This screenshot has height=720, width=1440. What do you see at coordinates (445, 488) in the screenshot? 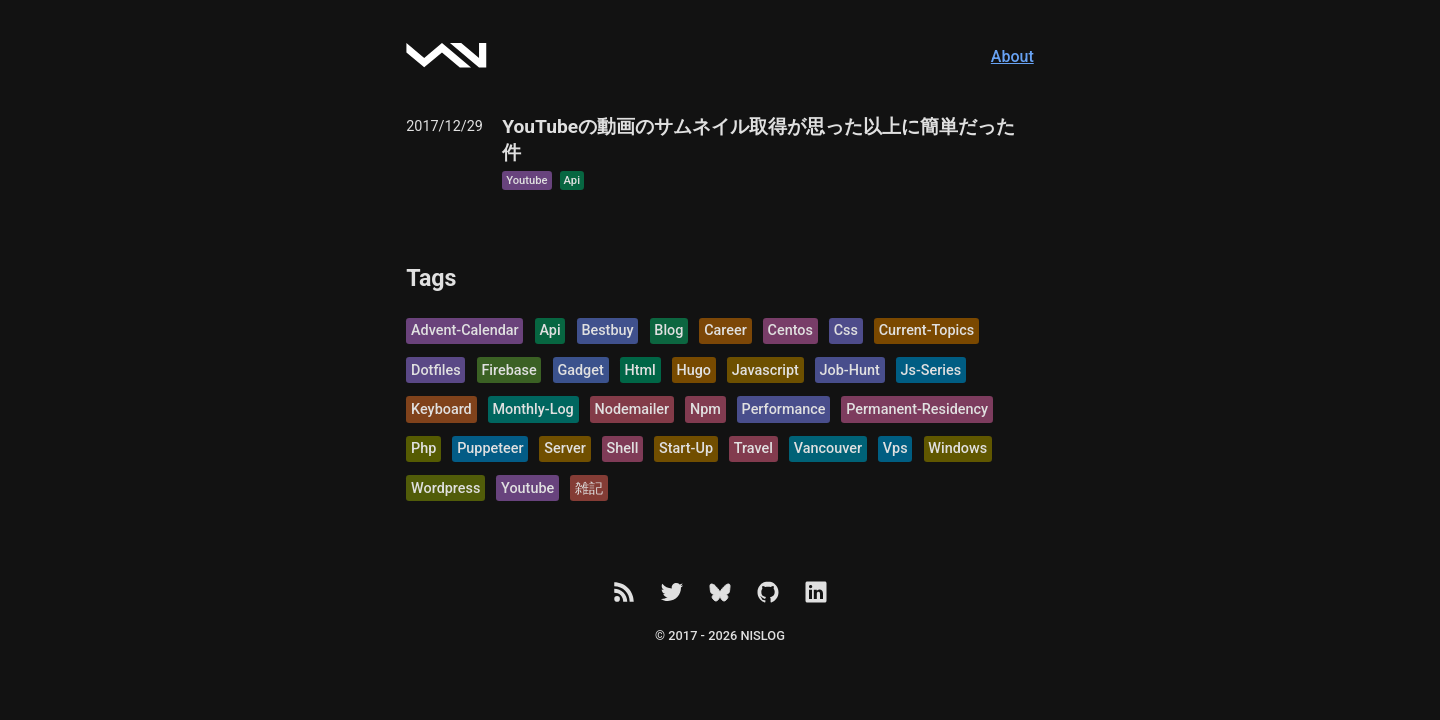
I see `wordpress` at bounding box center [445, 488].